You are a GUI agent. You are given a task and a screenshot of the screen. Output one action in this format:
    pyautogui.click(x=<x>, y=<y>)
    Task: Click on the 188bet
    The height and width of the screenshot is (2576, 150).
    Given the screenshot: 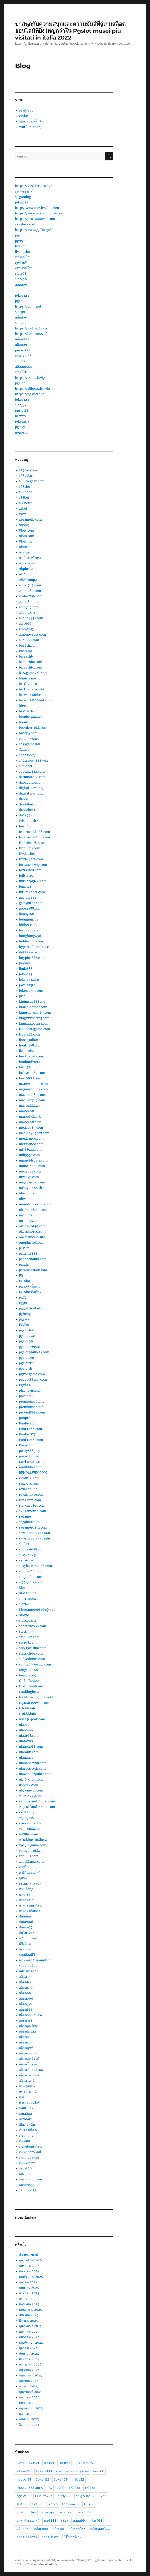 What is the action you would take?
    pyautogui.click(x=24, y=497)
    